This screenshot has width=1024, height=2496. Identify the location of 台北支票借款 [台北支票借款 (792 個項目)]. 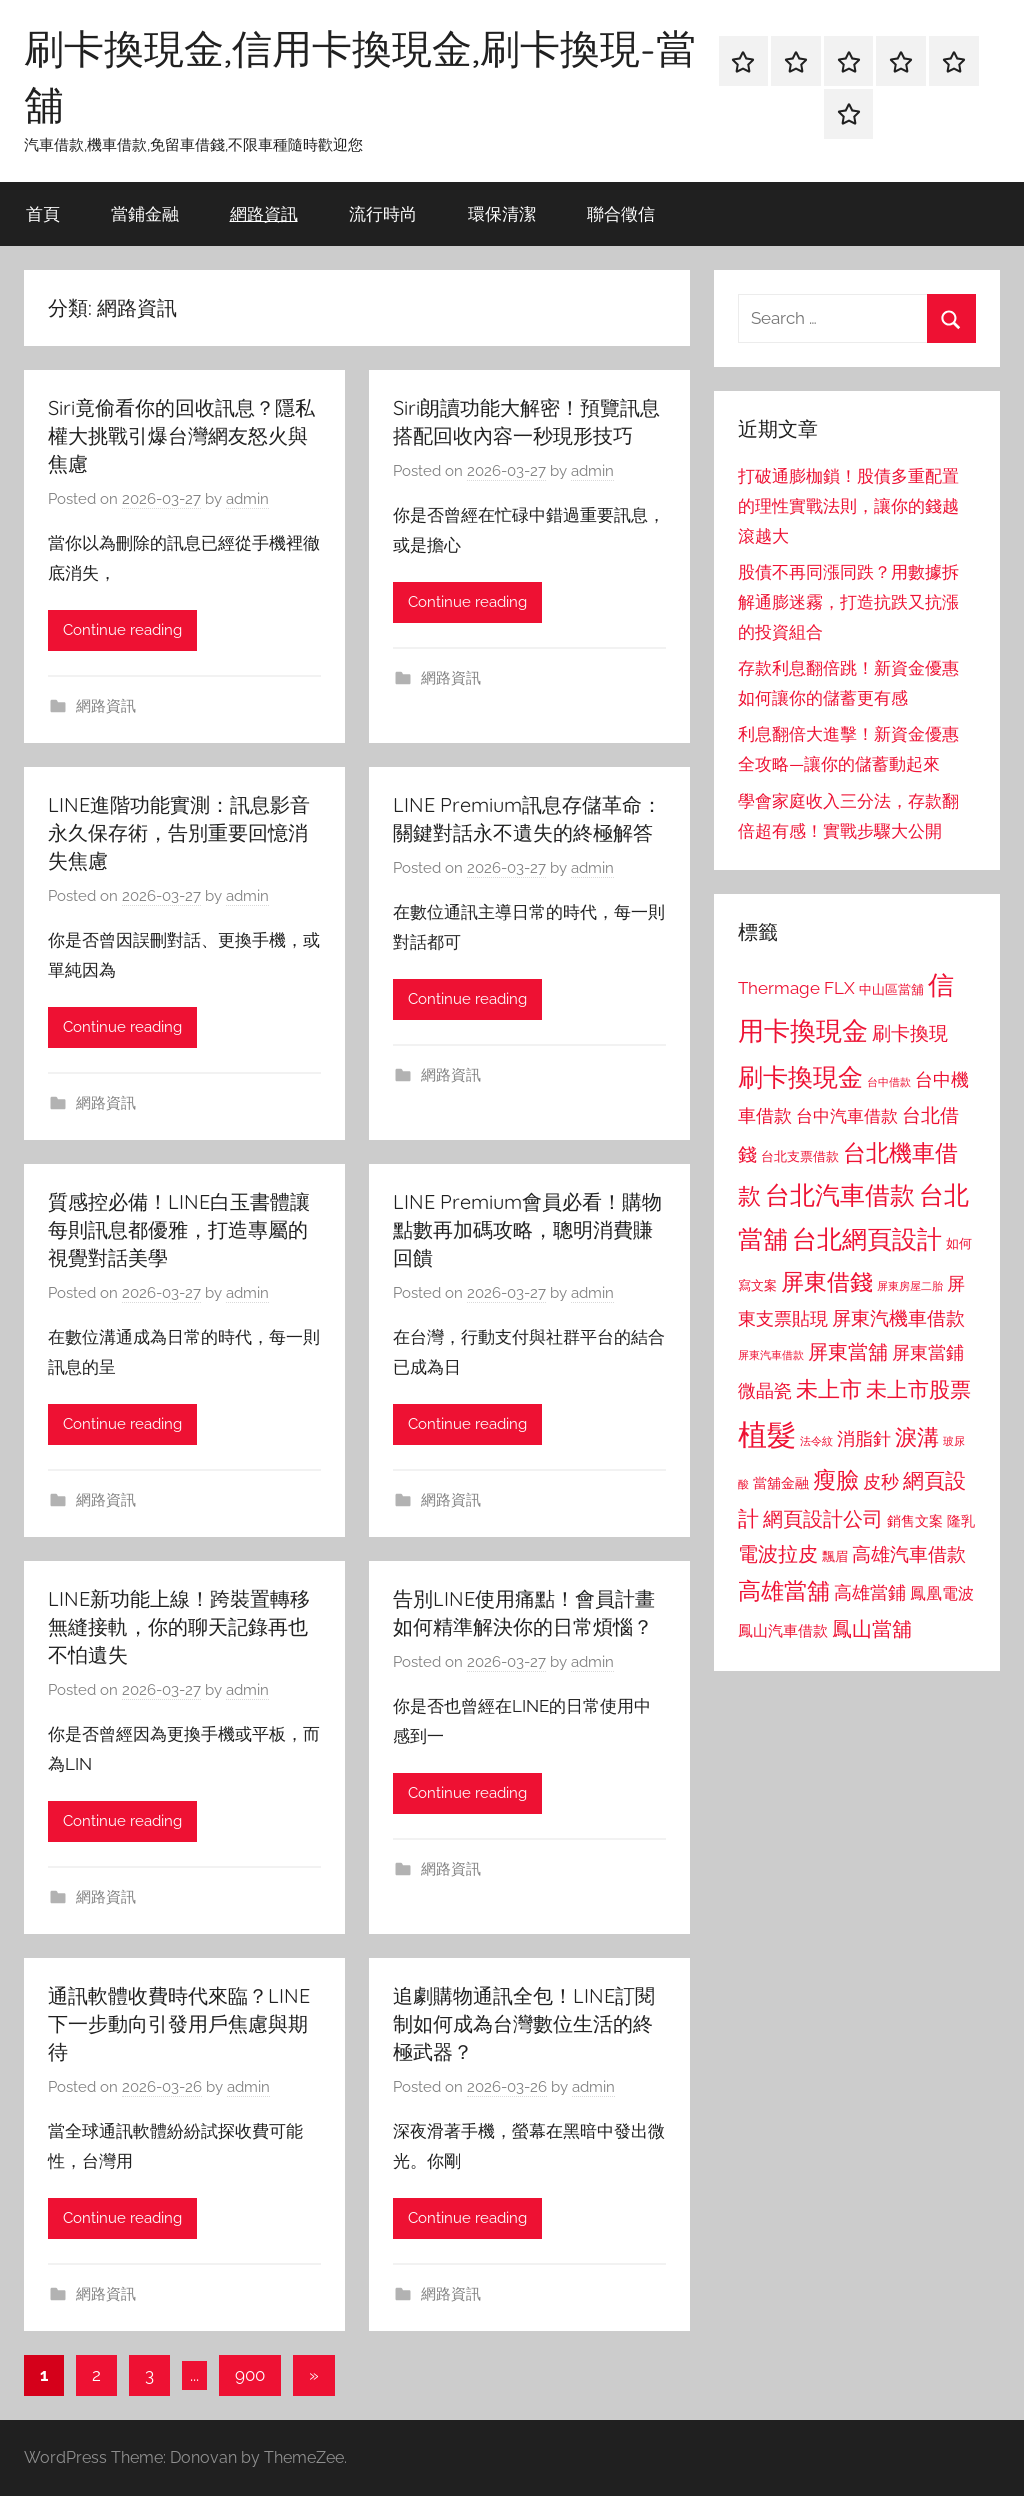
(800, 1156).